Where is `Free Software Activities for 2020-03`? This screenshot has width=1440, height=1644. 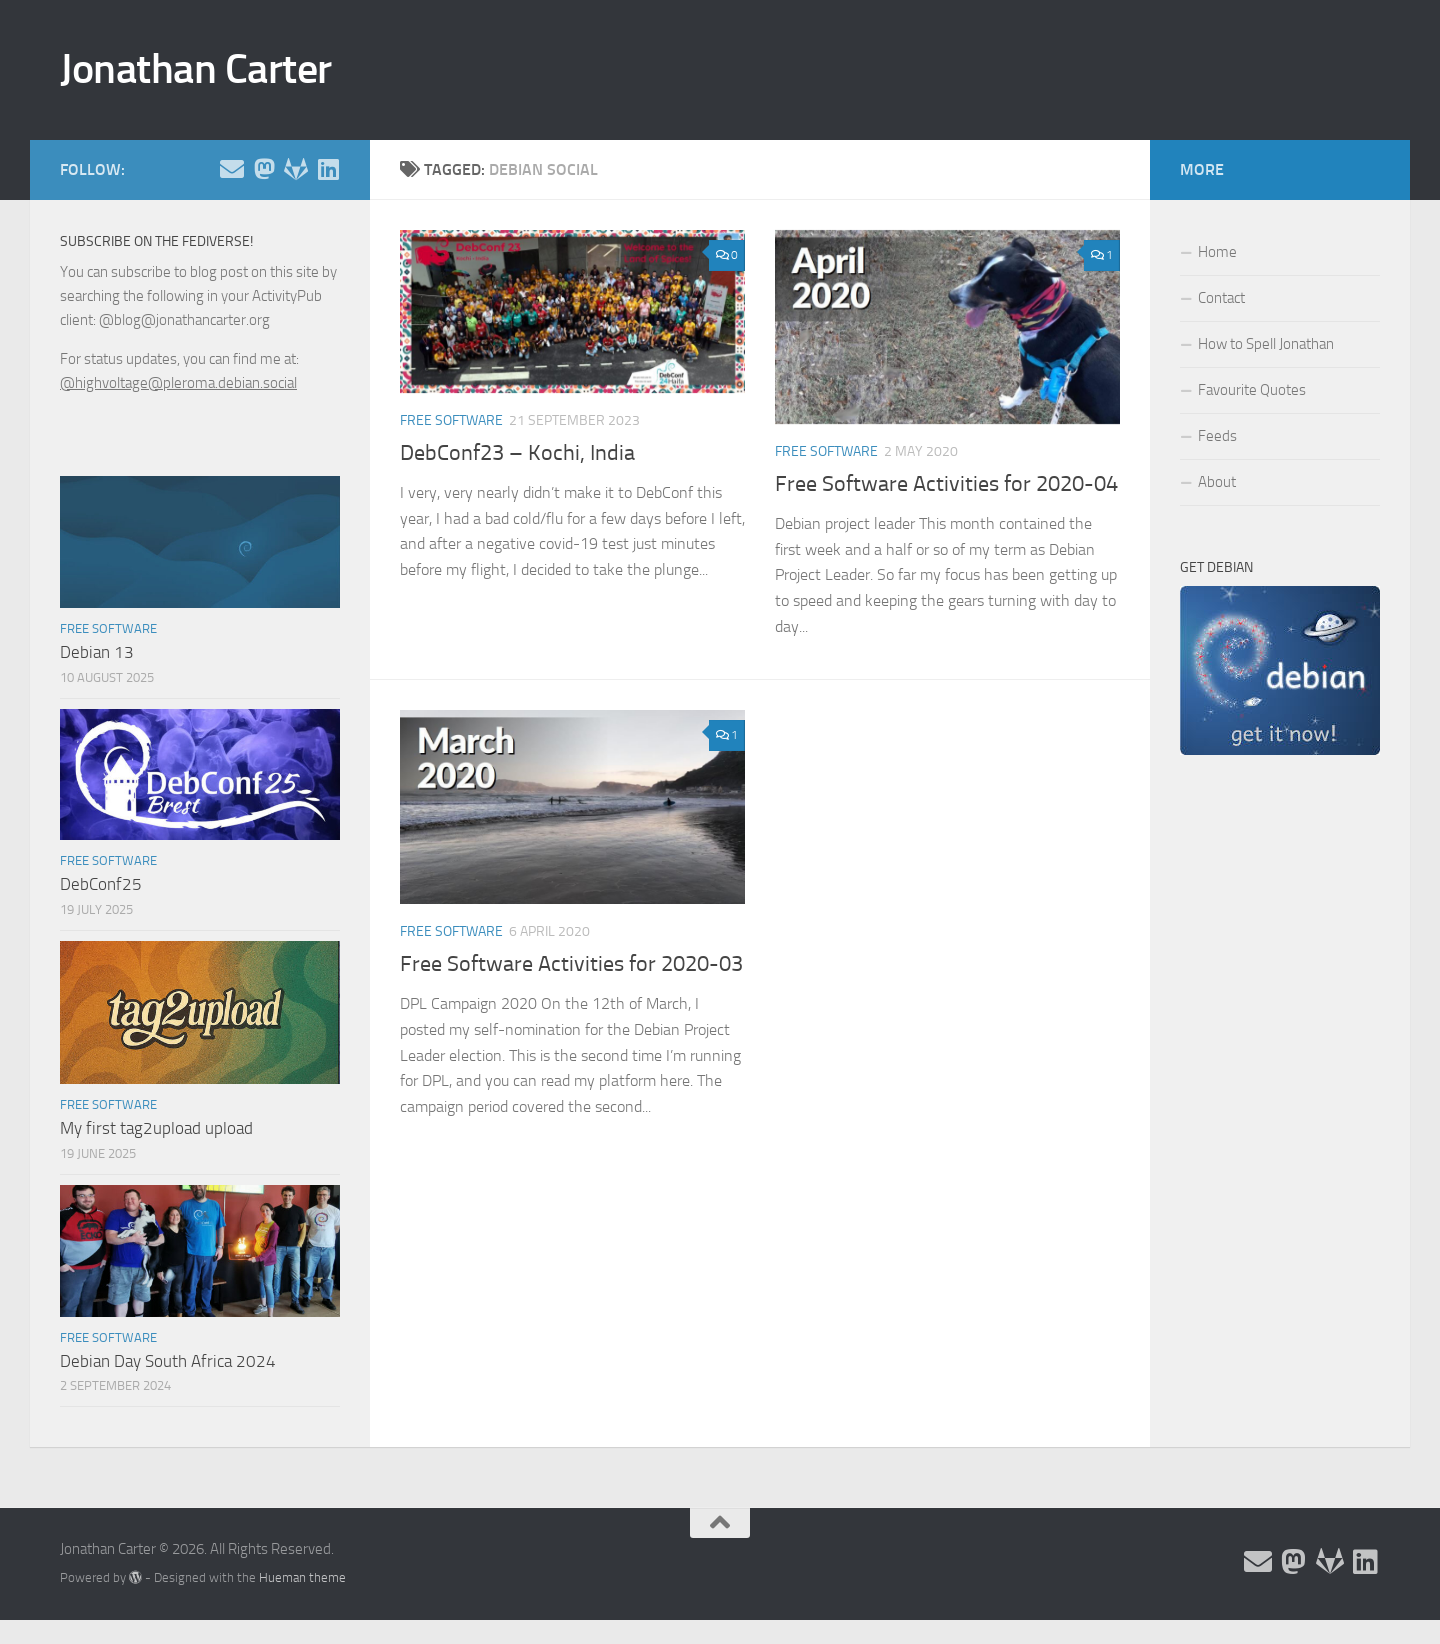
Free Software Activities for 2020-03 is located at coordinates (571, 964).